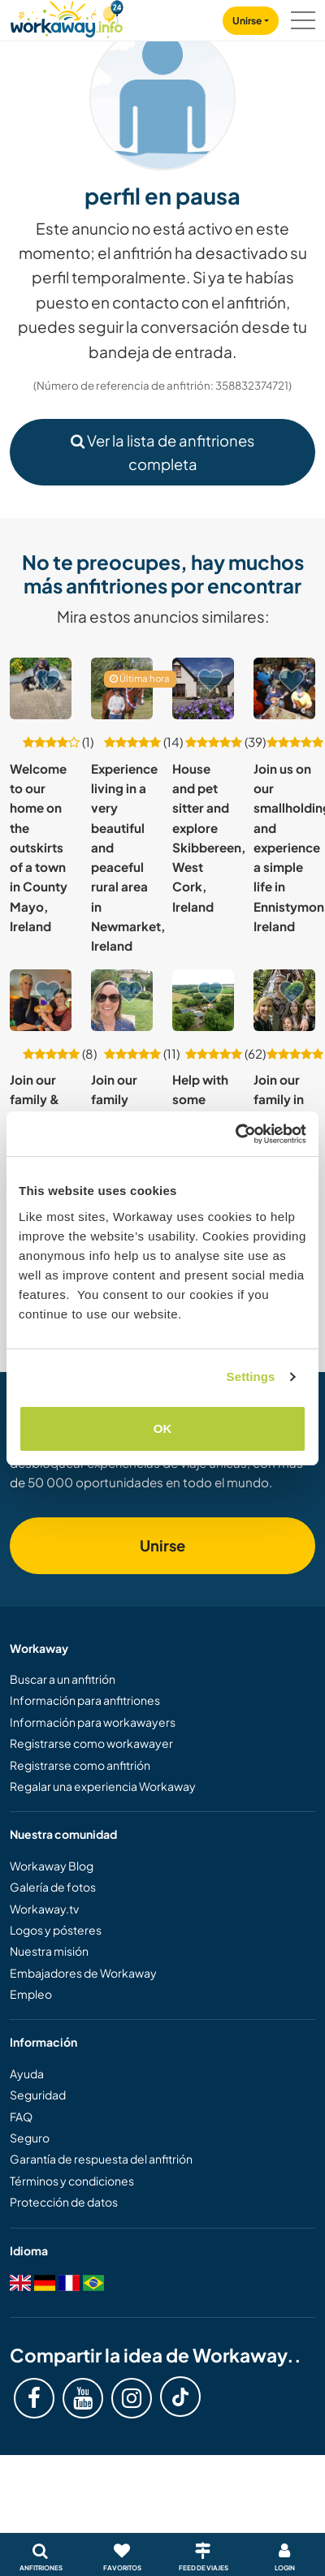 The width and height of the screenshot is (325, 2576). I want to click on FAQ, so click(21, 2116).